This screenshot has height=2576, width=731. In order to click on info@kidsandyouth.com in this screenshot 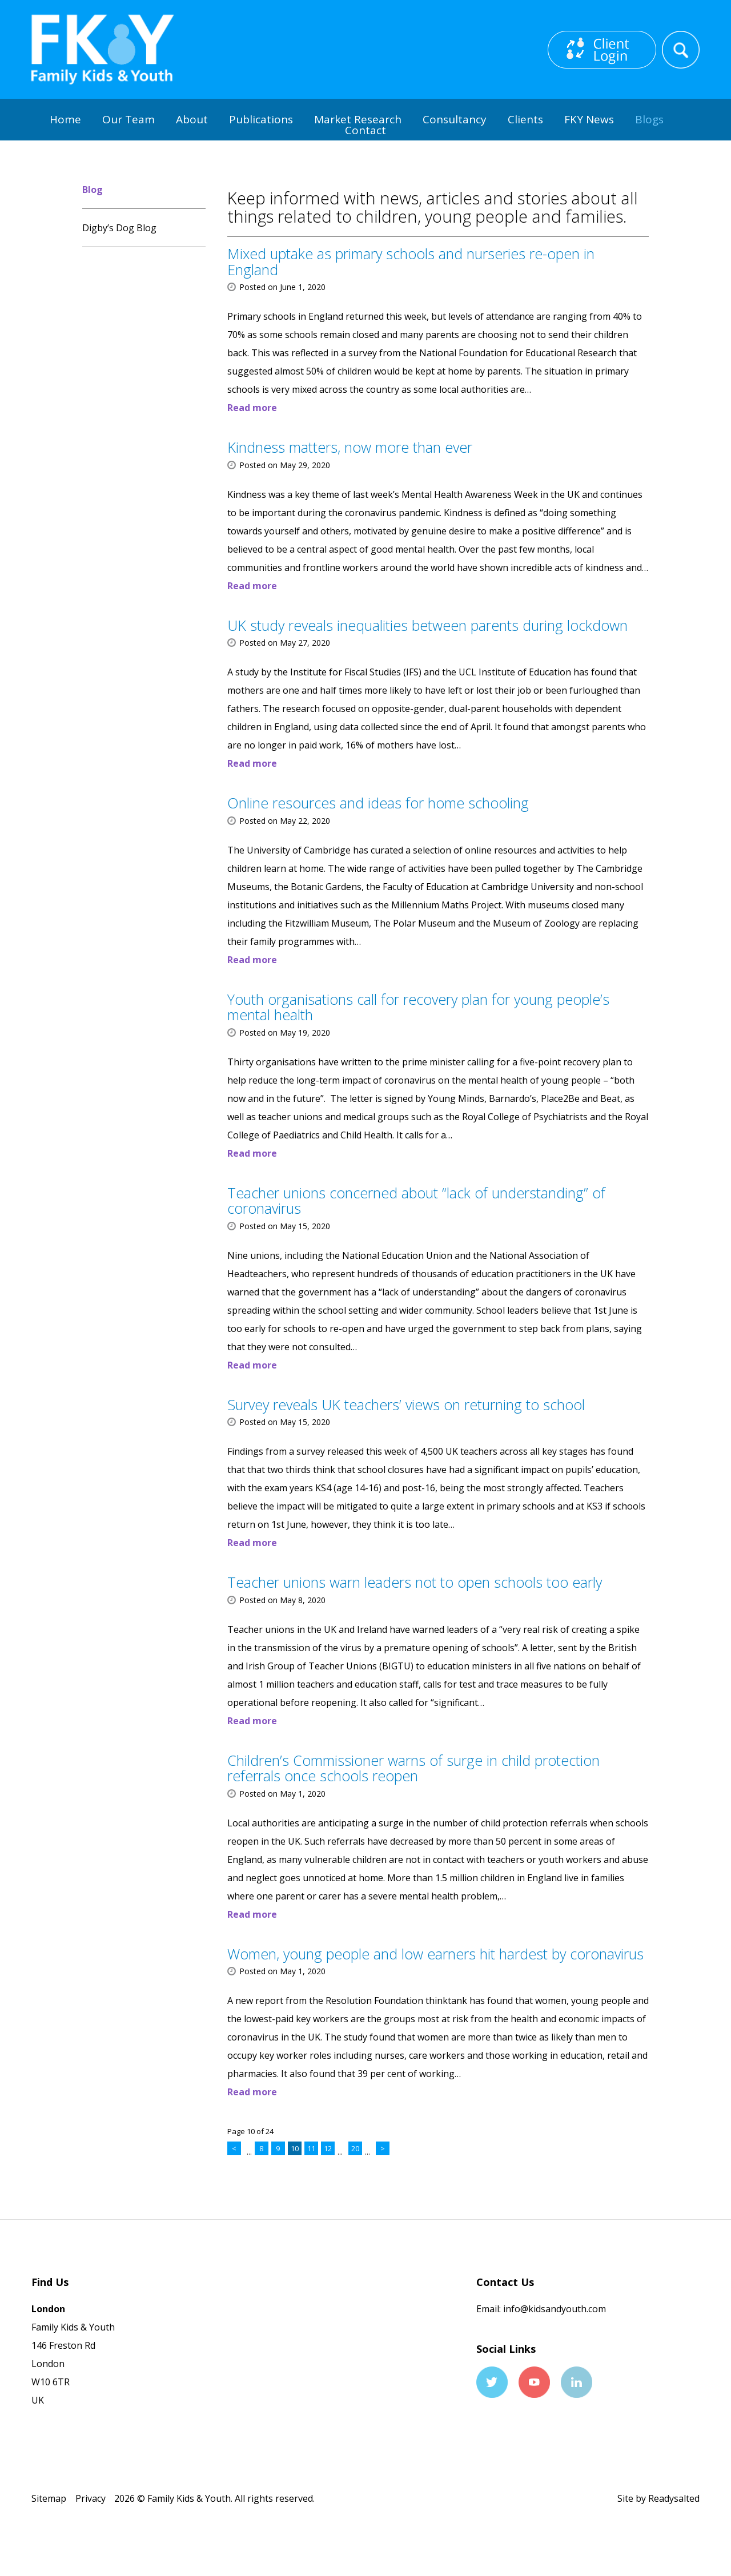, I will do `click(553, 2309)`.